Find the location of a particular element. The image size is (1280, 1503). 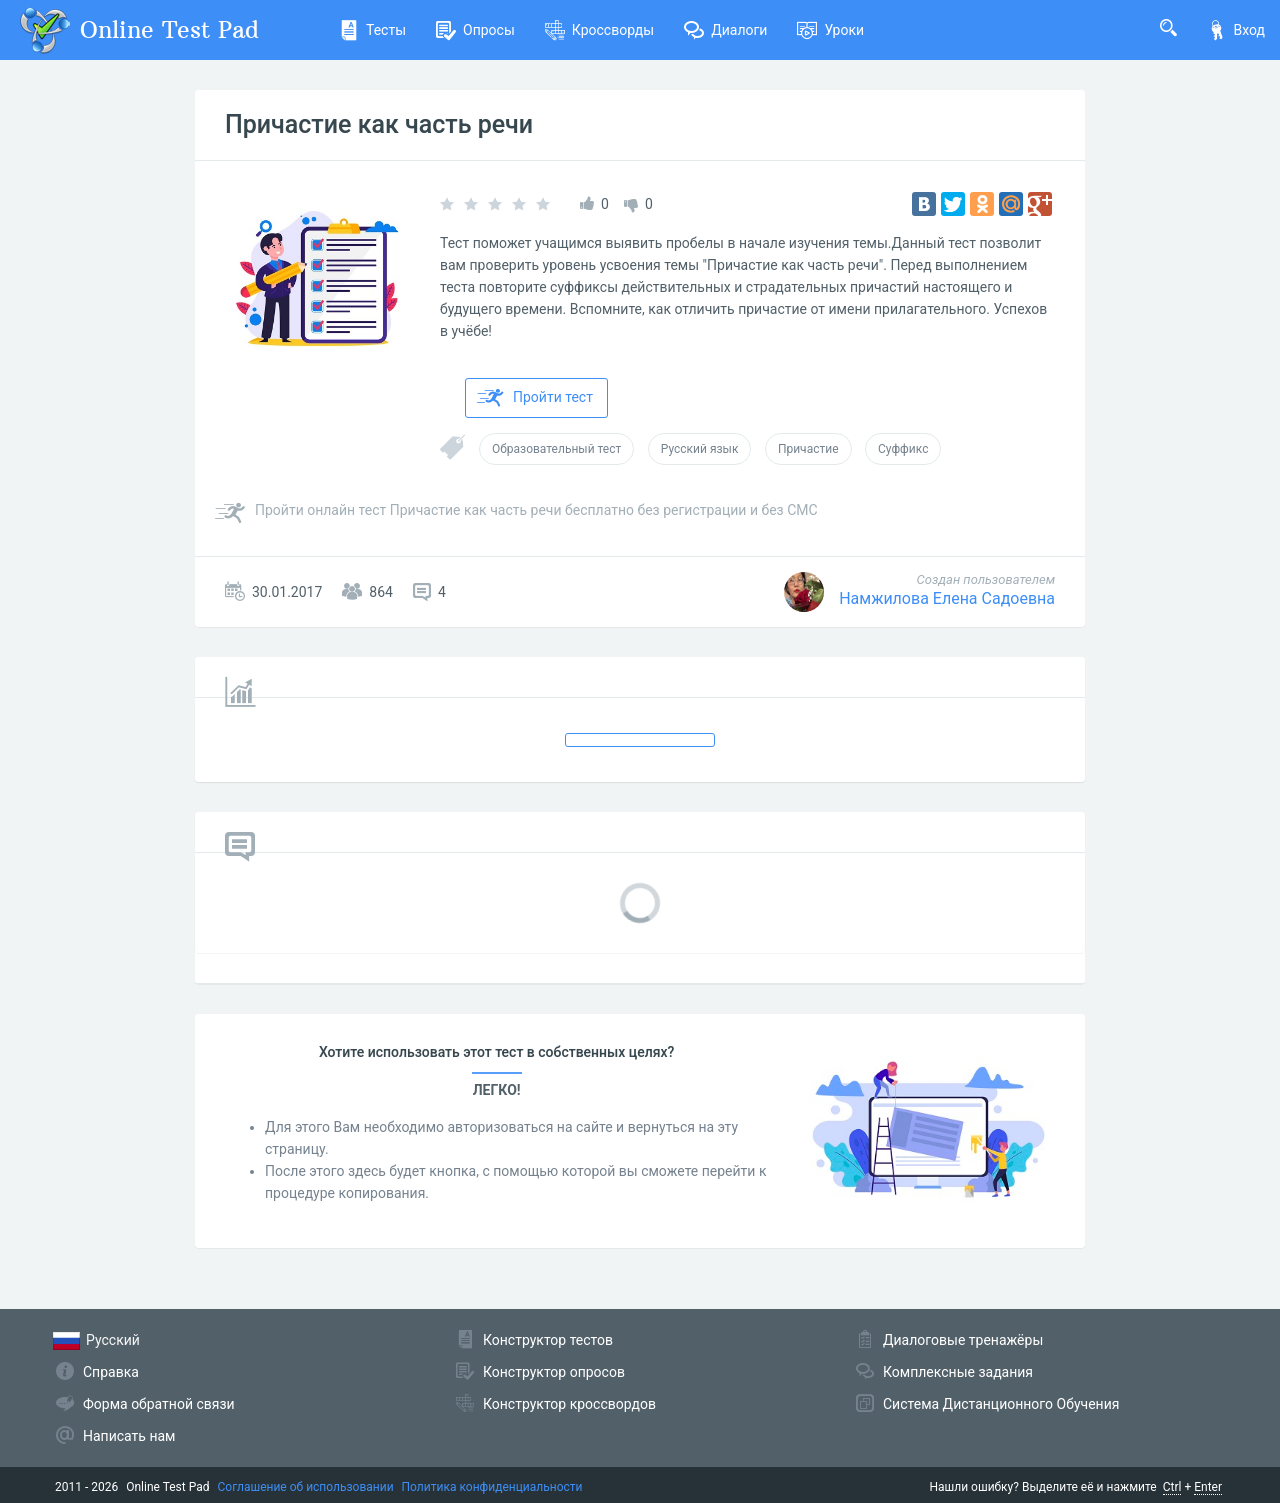

Конструктор кроссвордов is located at coordinates (569, 1404).